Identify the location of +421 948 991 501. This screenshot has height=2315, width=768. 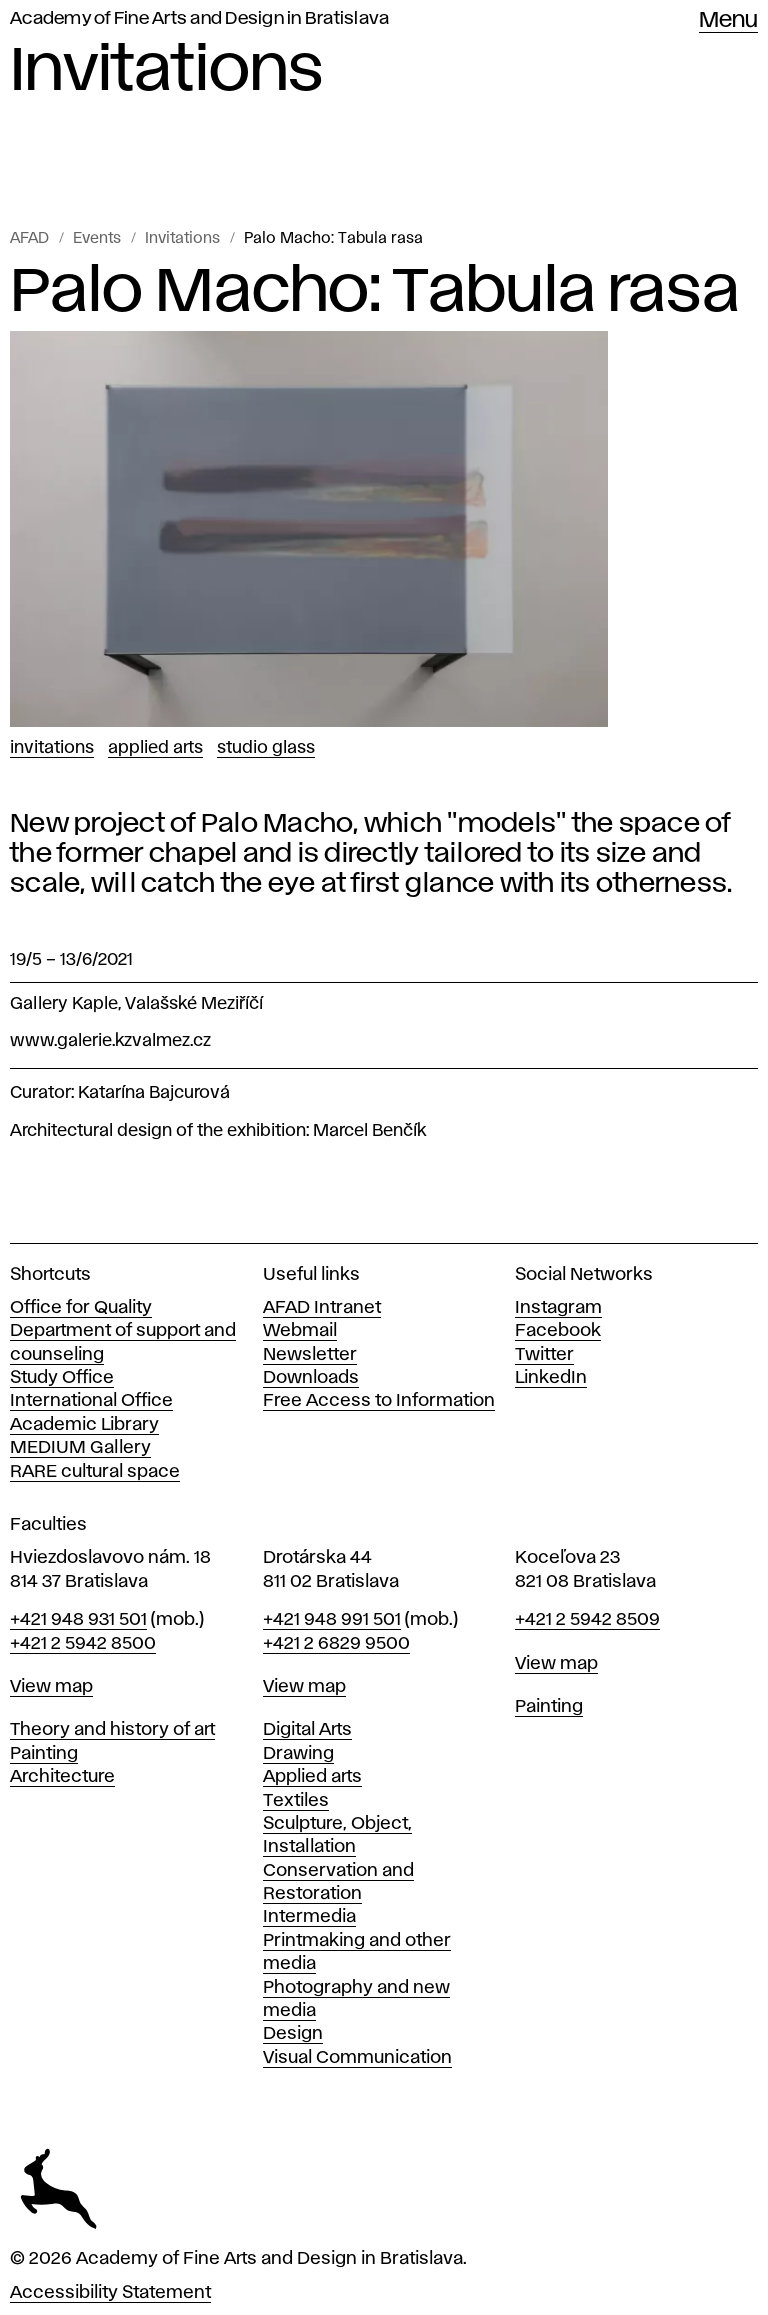
(332, 1620).